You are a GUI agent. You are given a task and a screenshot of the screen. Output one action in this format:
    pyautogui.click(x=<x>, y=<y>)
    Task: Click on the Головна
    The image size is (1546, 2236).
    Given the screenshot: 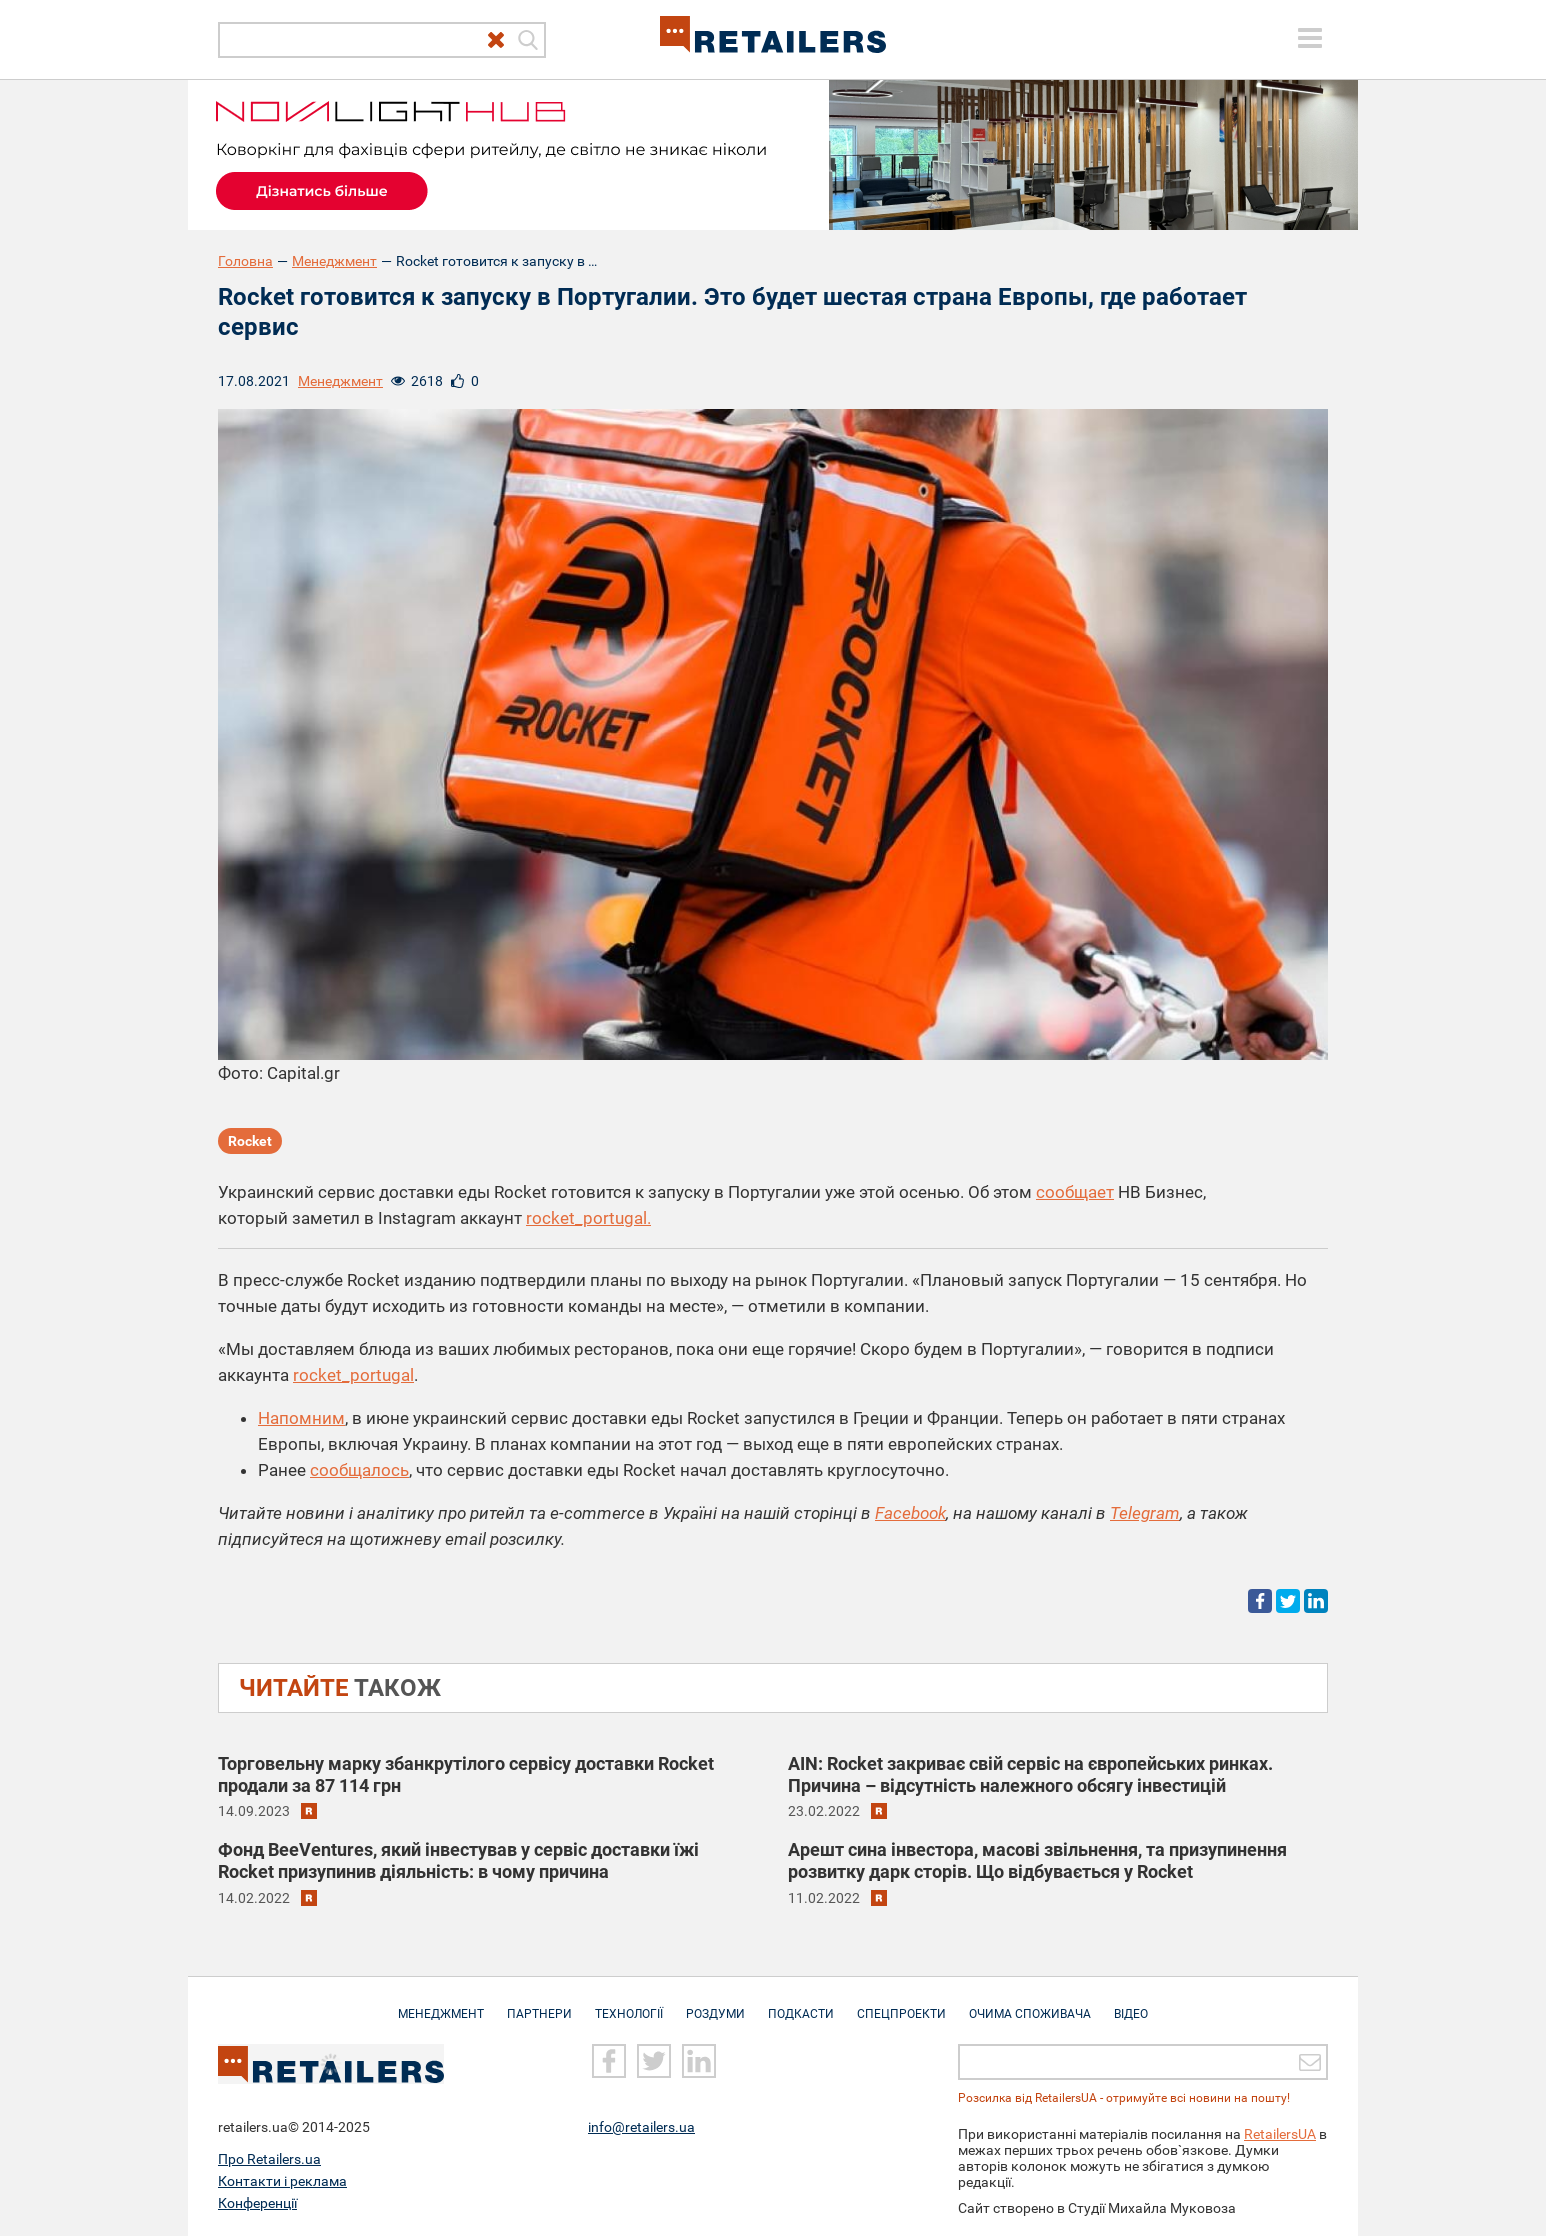 What is the action you would take?
    pyautogui.click(x=245, y=261)
    